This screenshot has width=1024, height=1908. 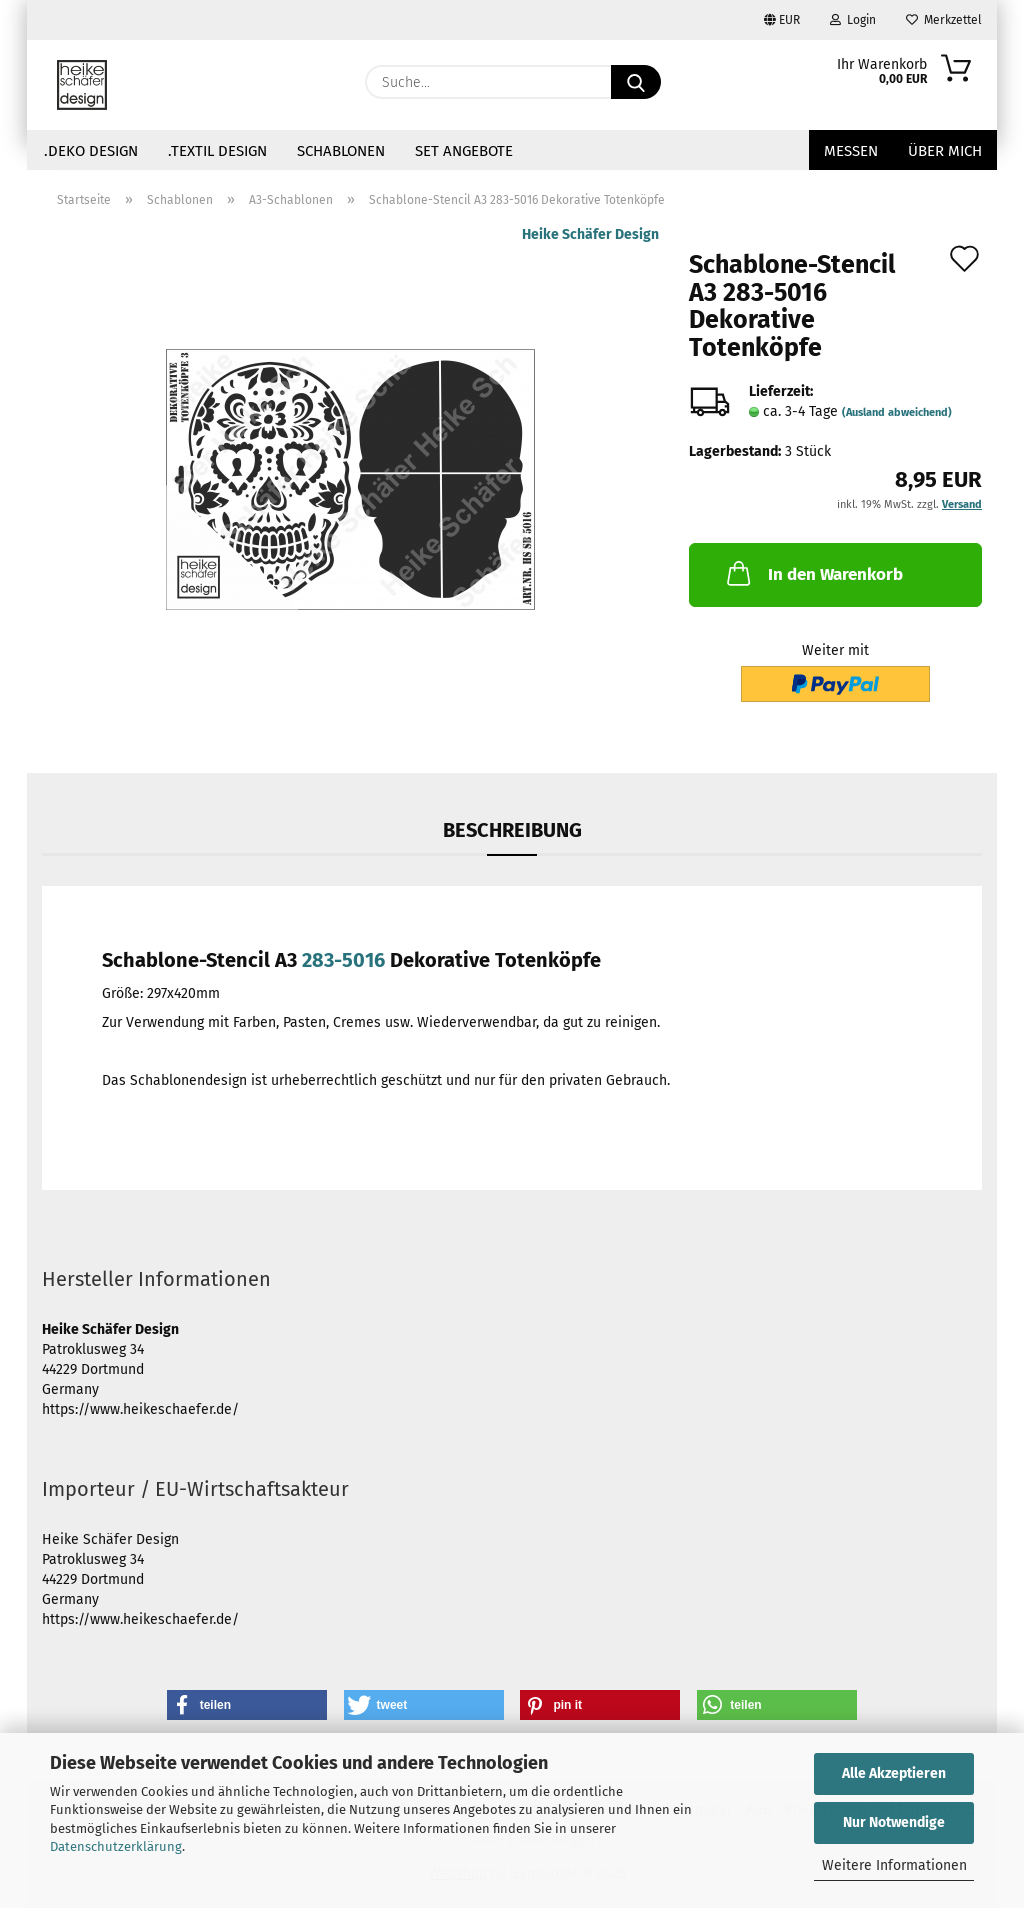 What do you see at coordinates (851, 151) in the screenshot?
I see `Messen` at bounding box center [851, 151].